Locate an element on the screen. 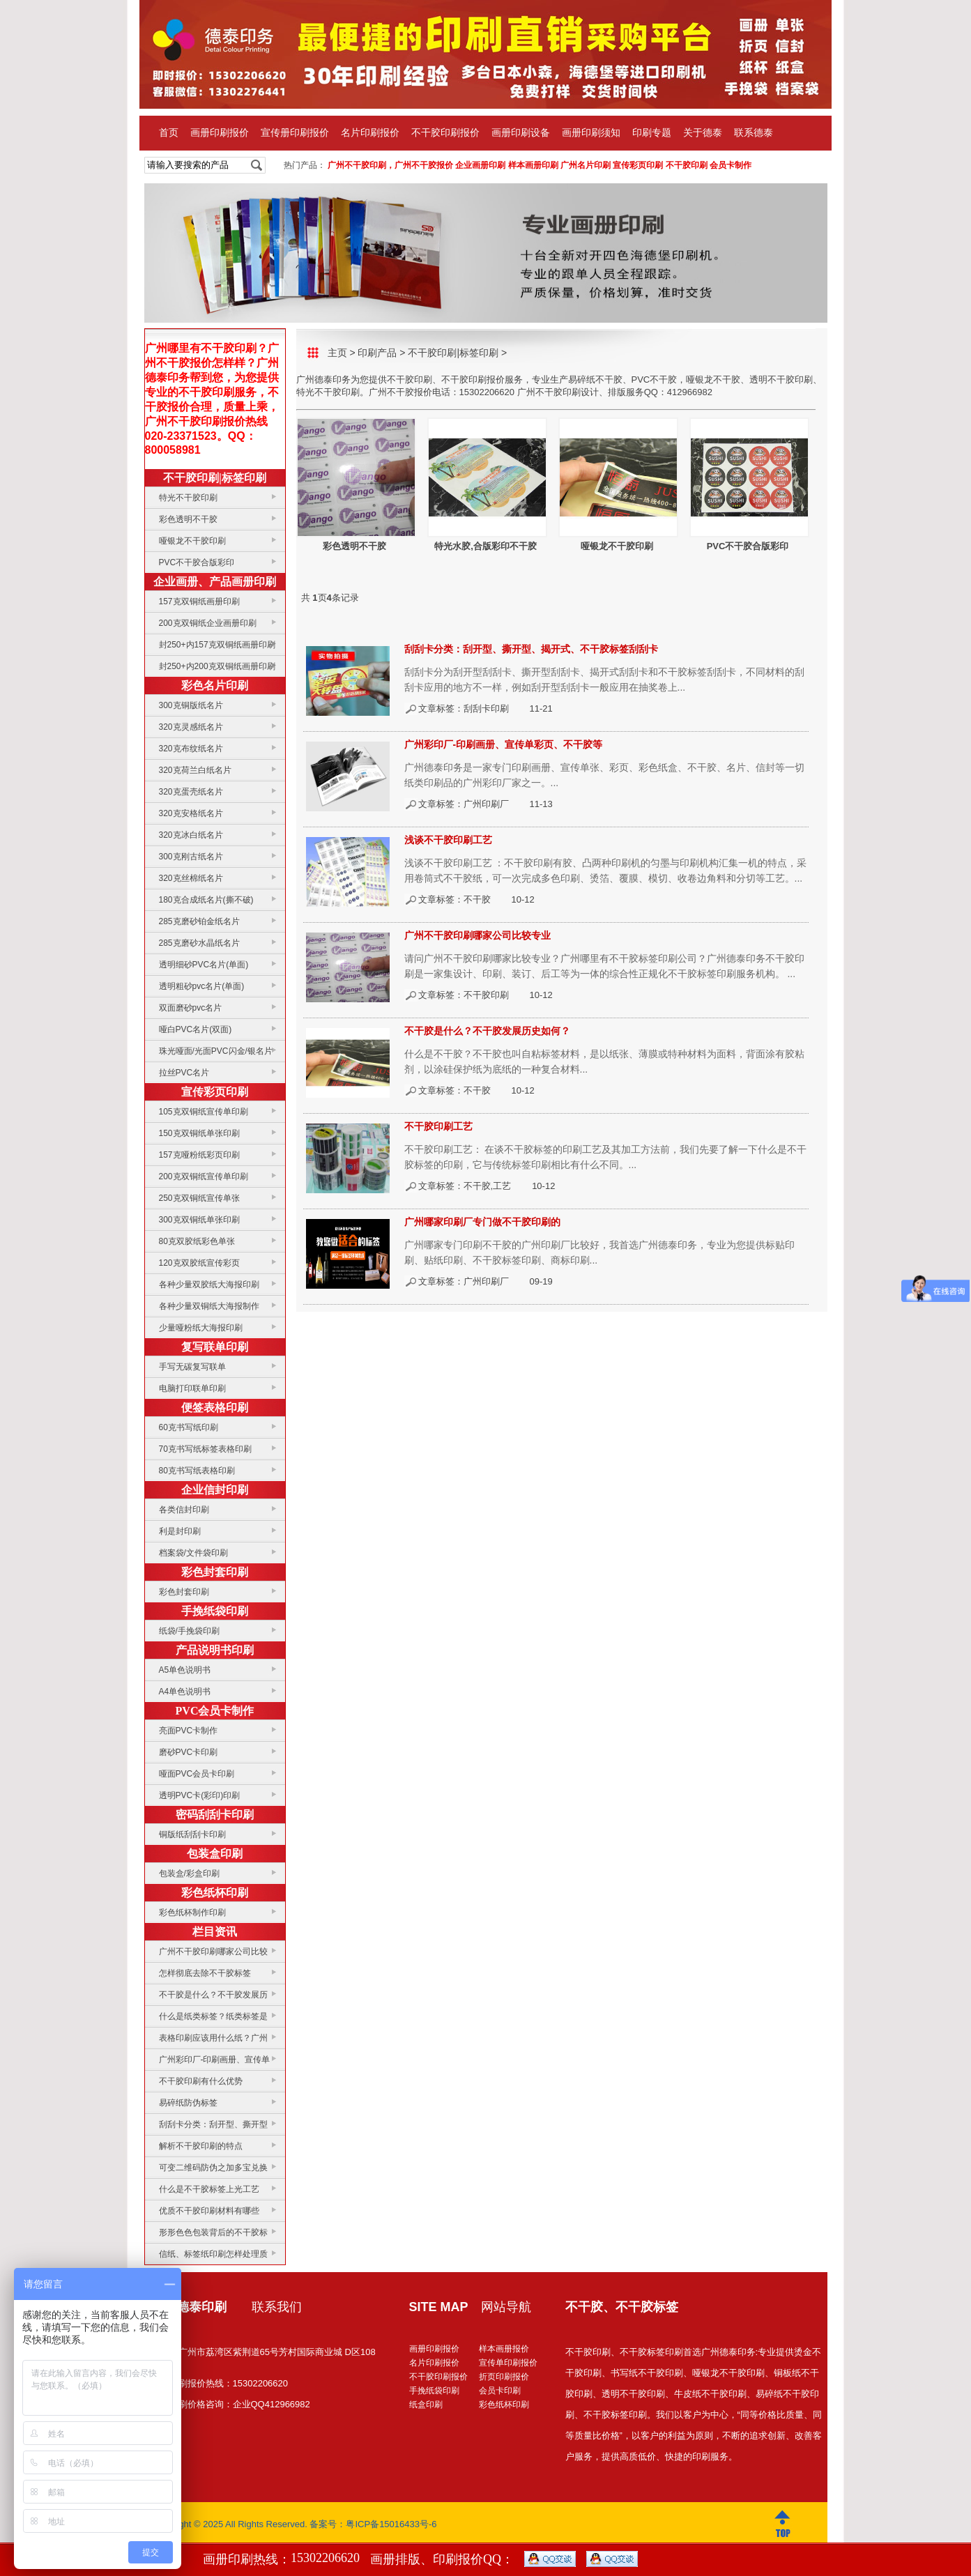 The image size is (971, 2576). 少量哑粉纸大海报印刷 is located at coordinates (201, 1328).